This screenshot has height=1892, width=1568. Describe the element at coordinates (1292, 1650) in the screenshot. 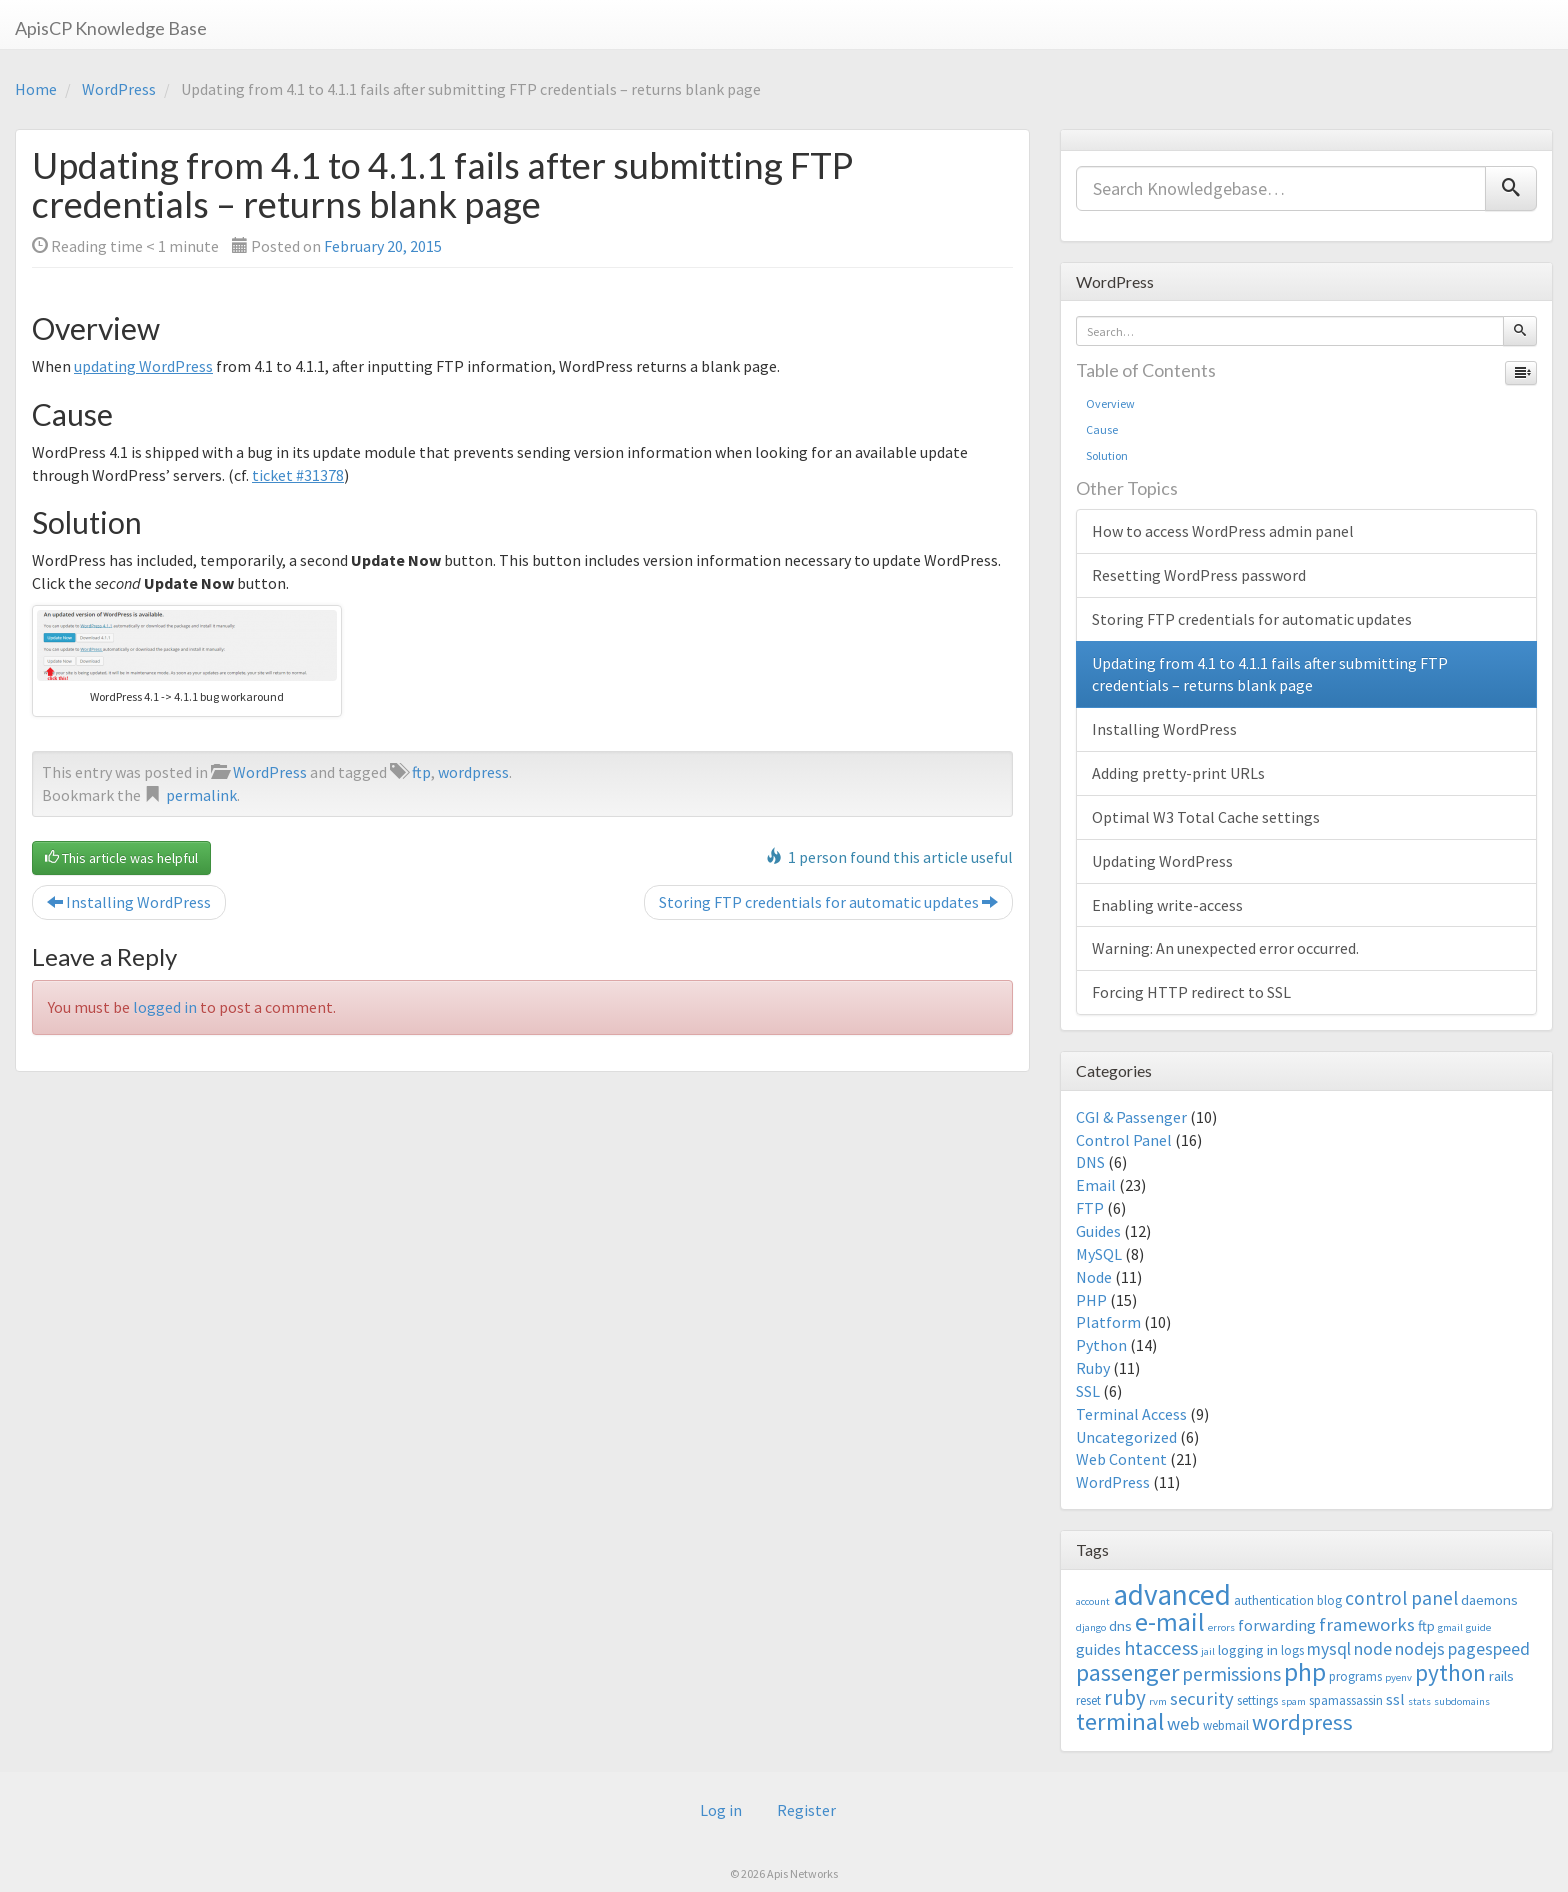

I see `logs [logs (3 items)]` at that location.